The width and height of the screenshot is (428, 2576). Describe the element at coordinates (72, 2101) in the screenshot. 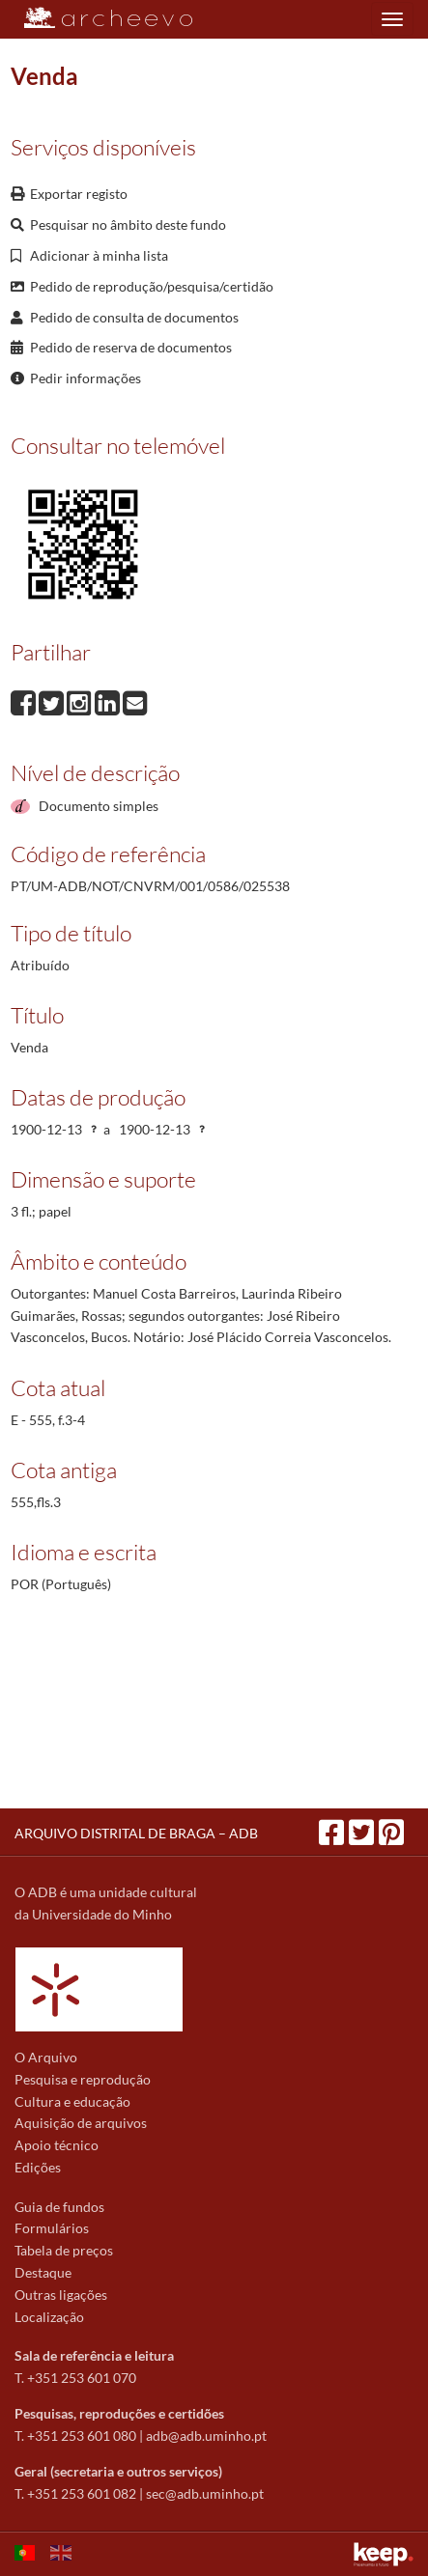

I see `Cultura e educação` at that location.